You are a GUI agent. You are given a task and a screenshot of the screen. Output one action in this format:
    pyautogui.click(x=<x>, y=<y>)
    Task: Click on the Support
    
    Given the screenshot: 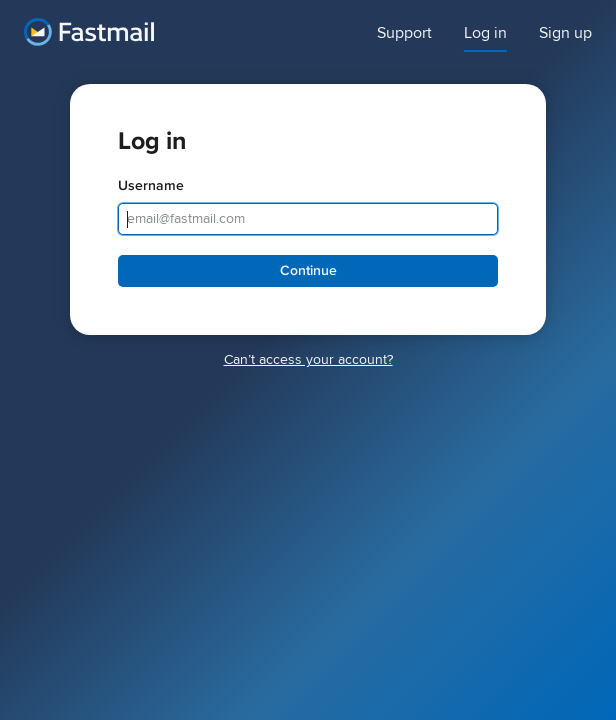 What is the action you would take?
    pyautogui.click(x=404, y=33)
    